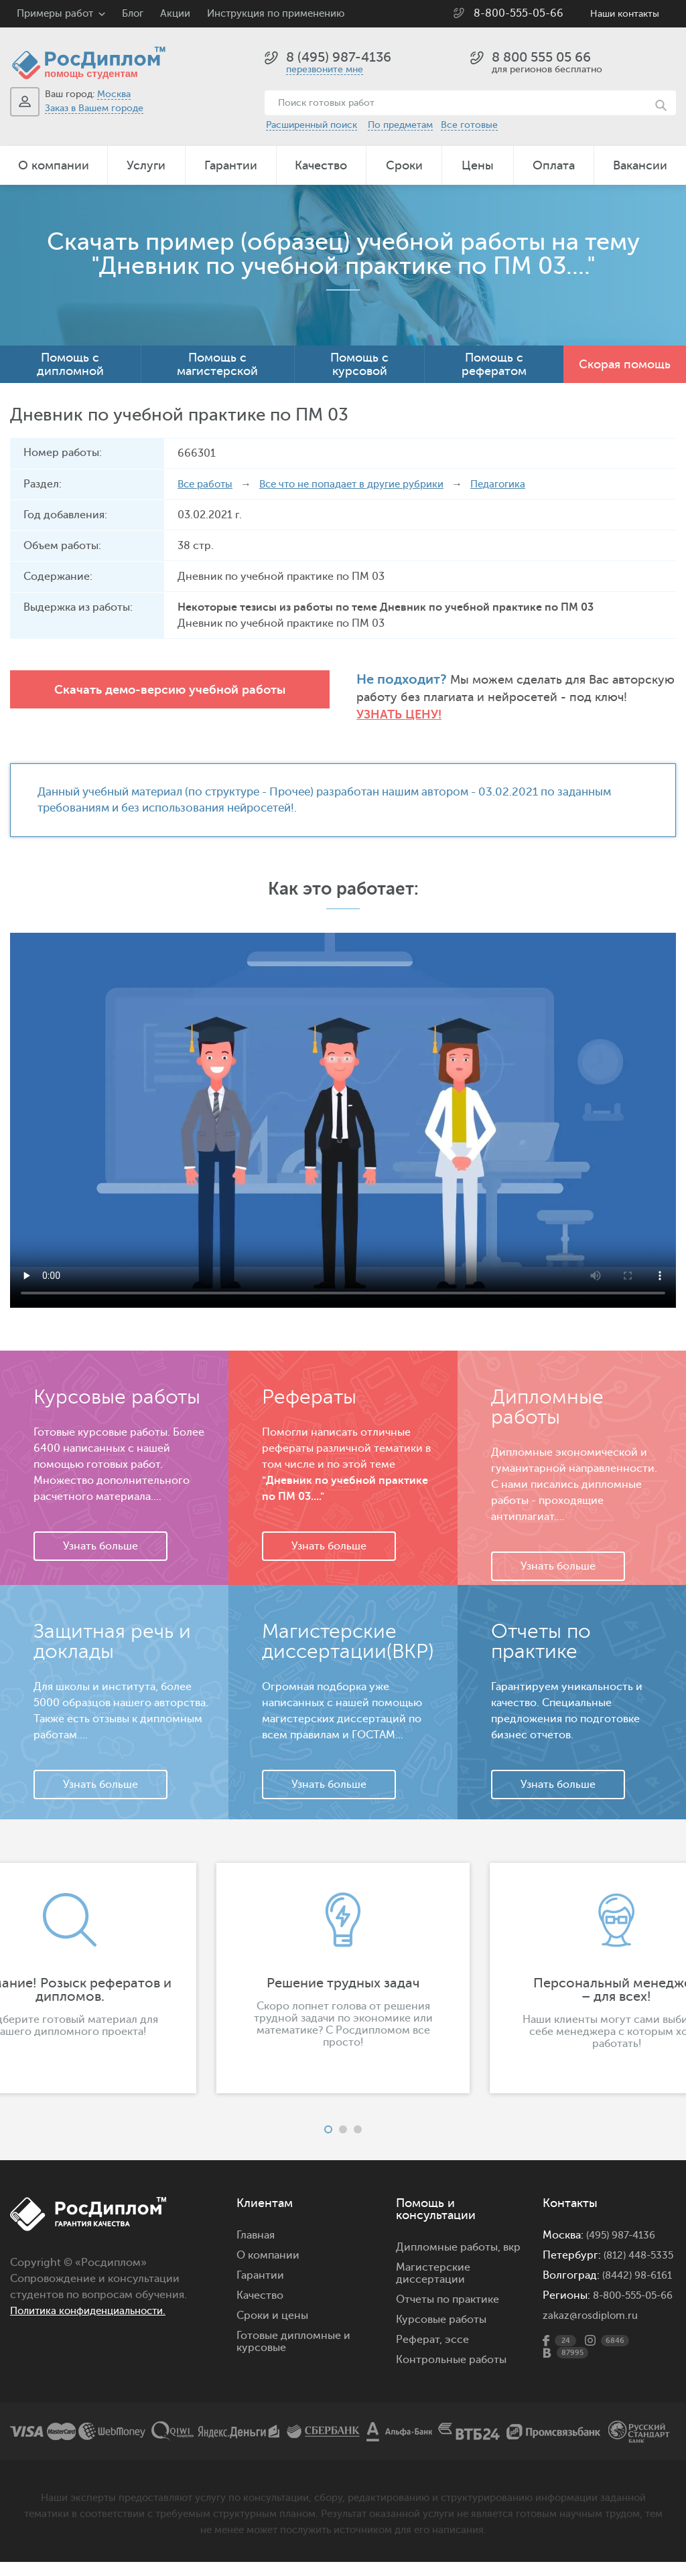 The image size is (686, 2576). Describe the element at coordinates (55, 13) in the screenshot. I see `Примеры работ` at that location.